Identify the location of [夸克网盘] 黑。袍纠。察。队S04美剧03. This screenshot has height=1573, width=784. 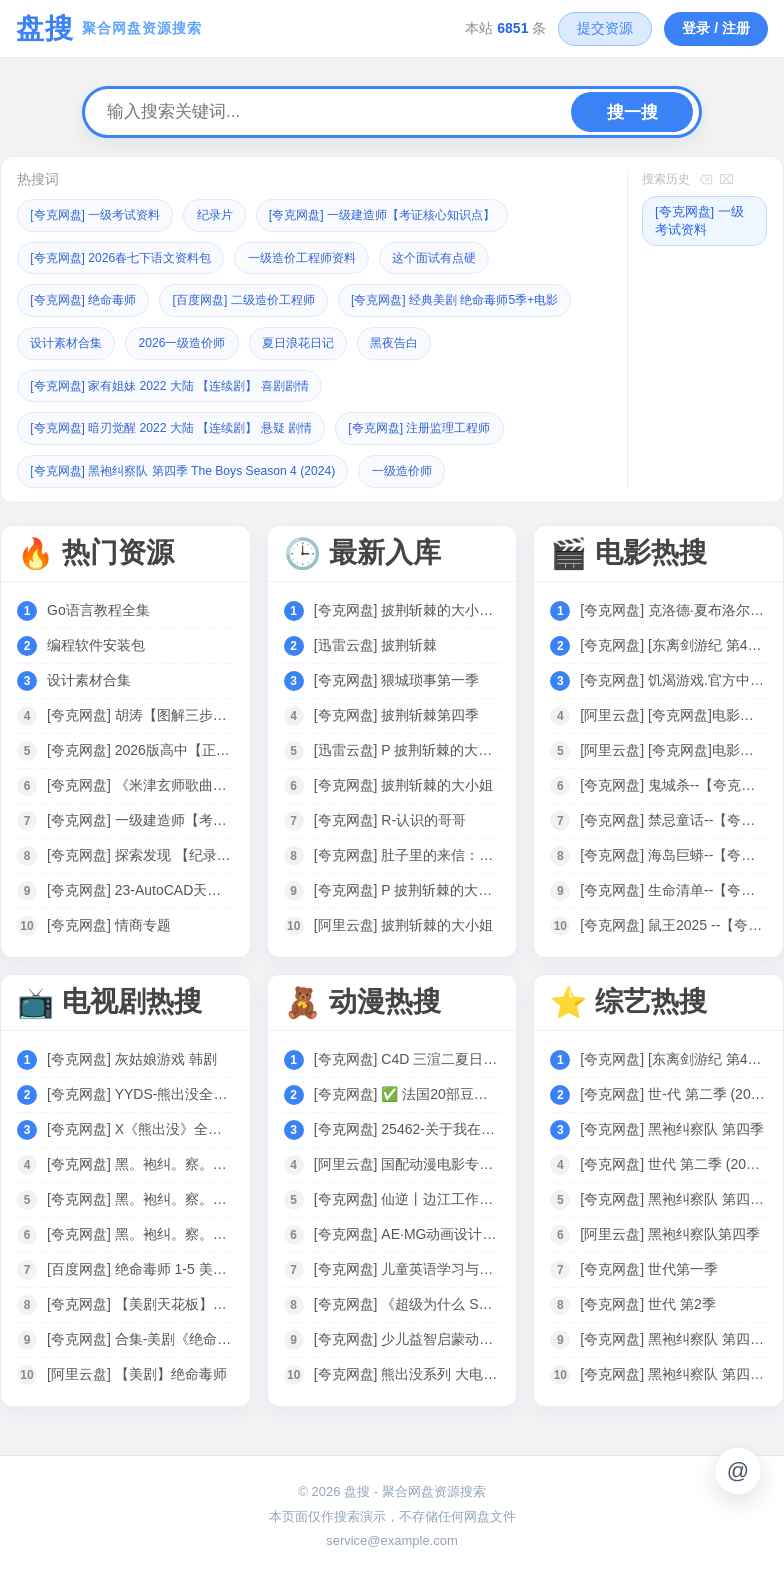
(140, 1194).